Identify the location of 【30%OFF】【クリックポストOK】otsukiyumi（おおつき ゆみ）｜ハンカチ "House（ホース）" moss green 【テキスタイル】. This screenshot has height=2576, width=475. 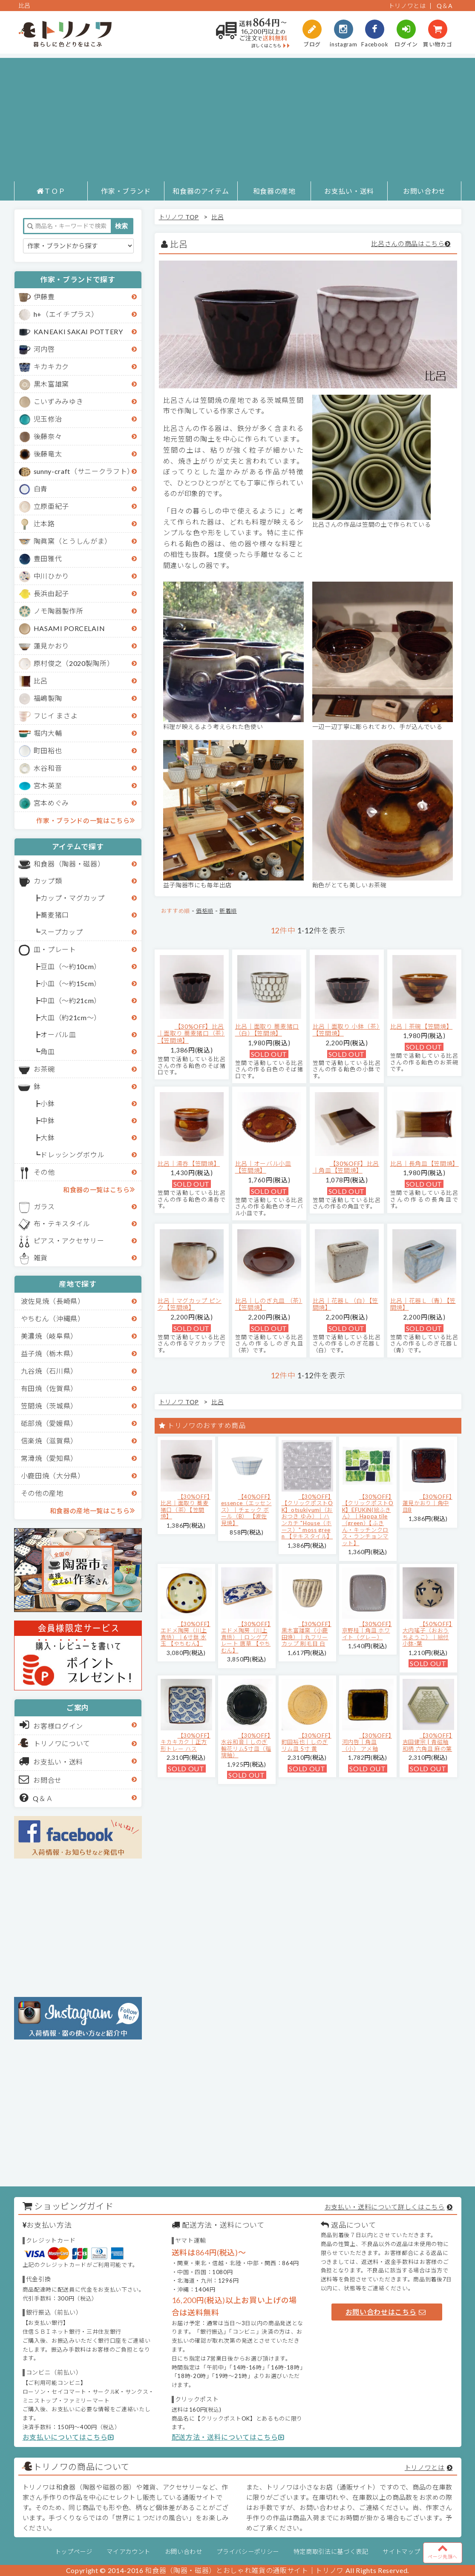
(307, 1516).